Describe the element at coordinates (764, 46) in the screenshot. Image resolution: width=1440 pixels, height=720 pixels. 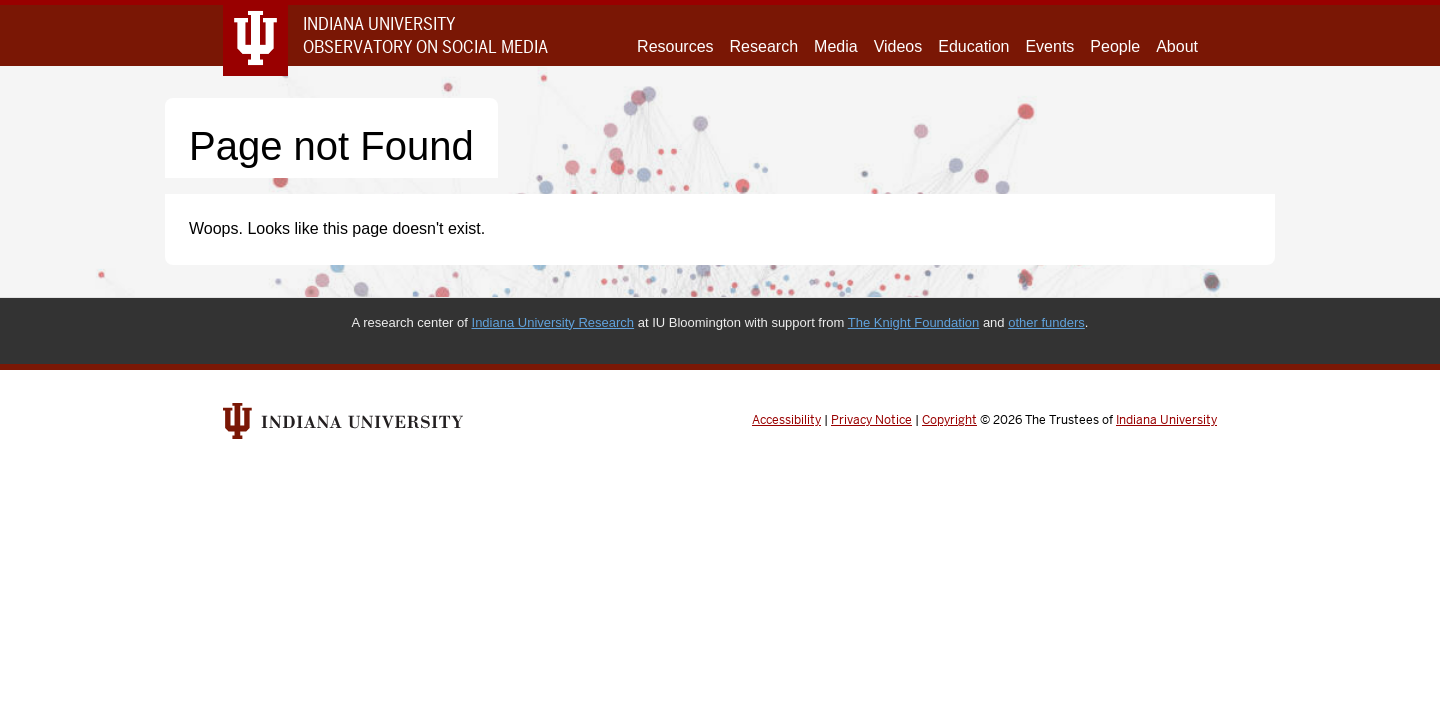
I see `Research` at that location.